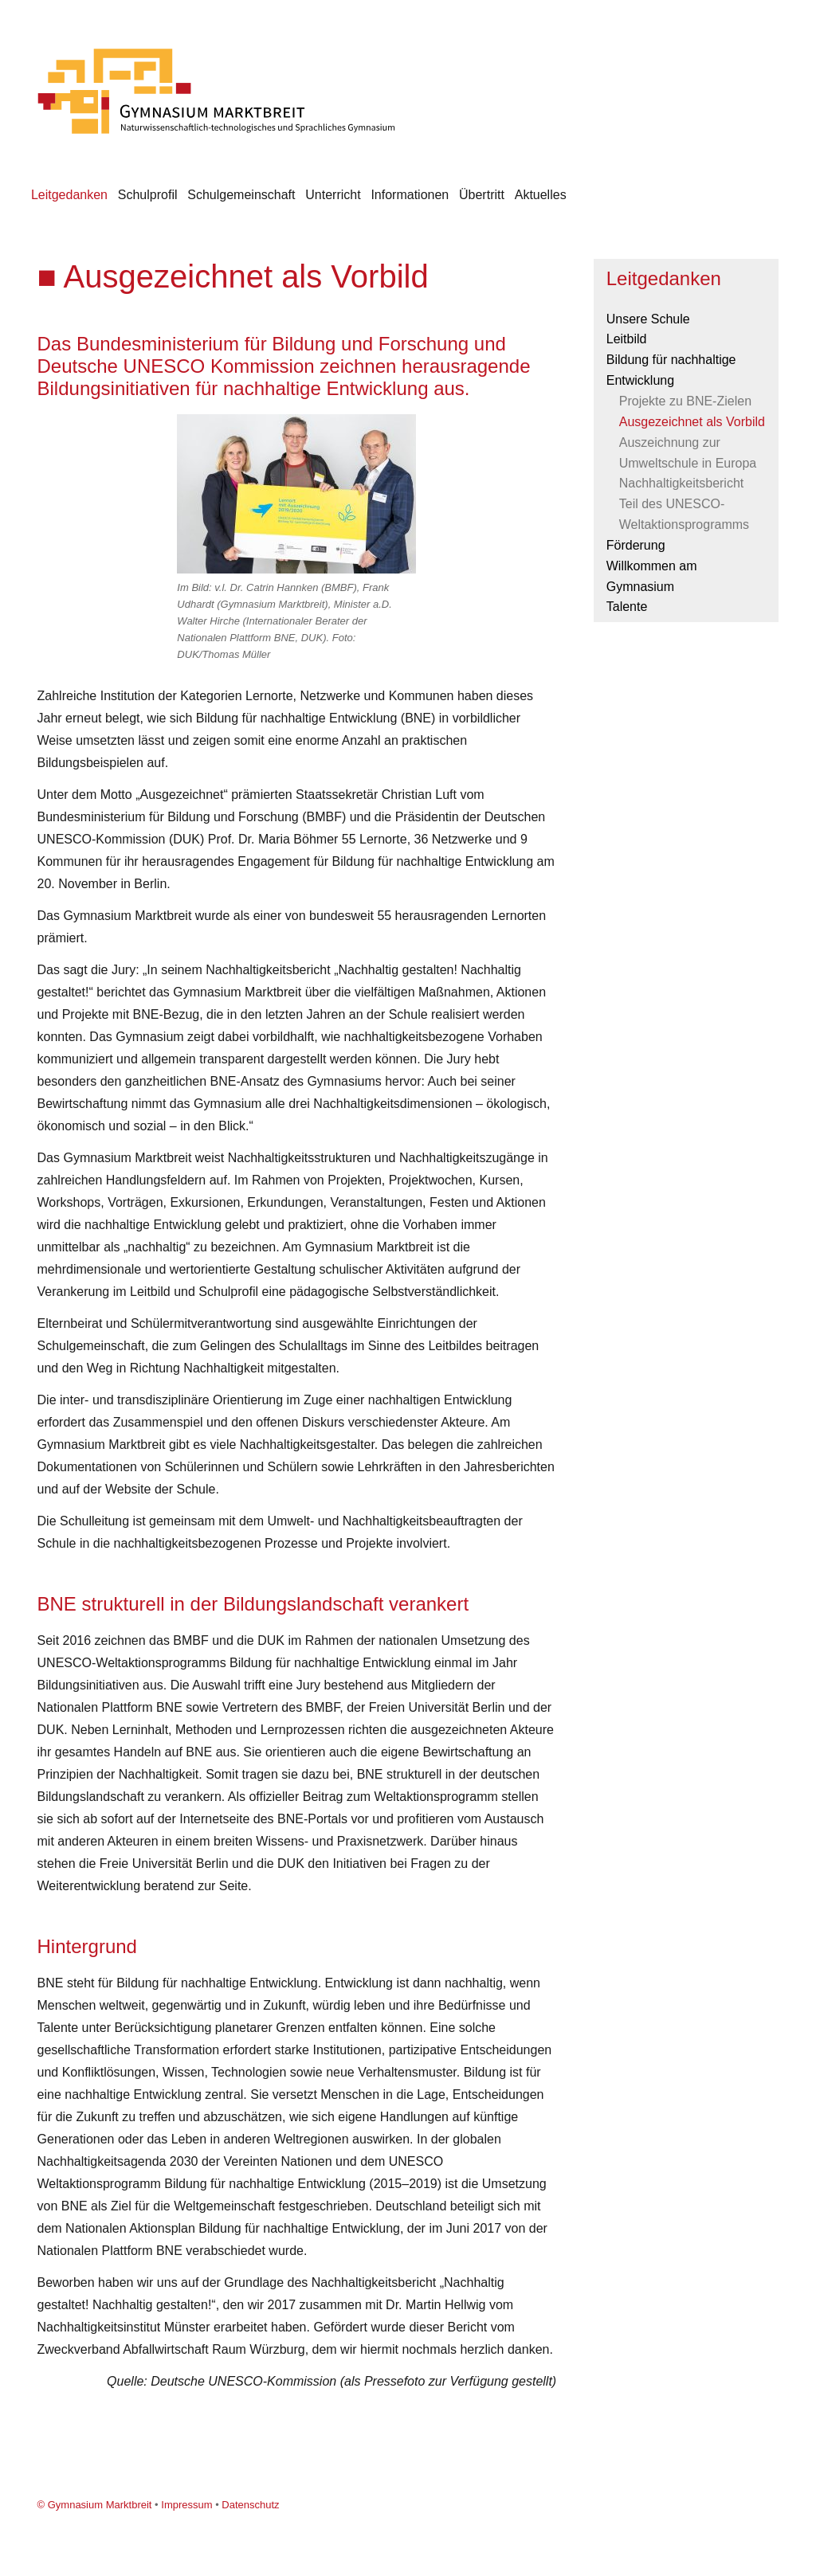  Describe the element at coordinates (69, 195) in the screenshot. I see `Leitgedanken` at that location.